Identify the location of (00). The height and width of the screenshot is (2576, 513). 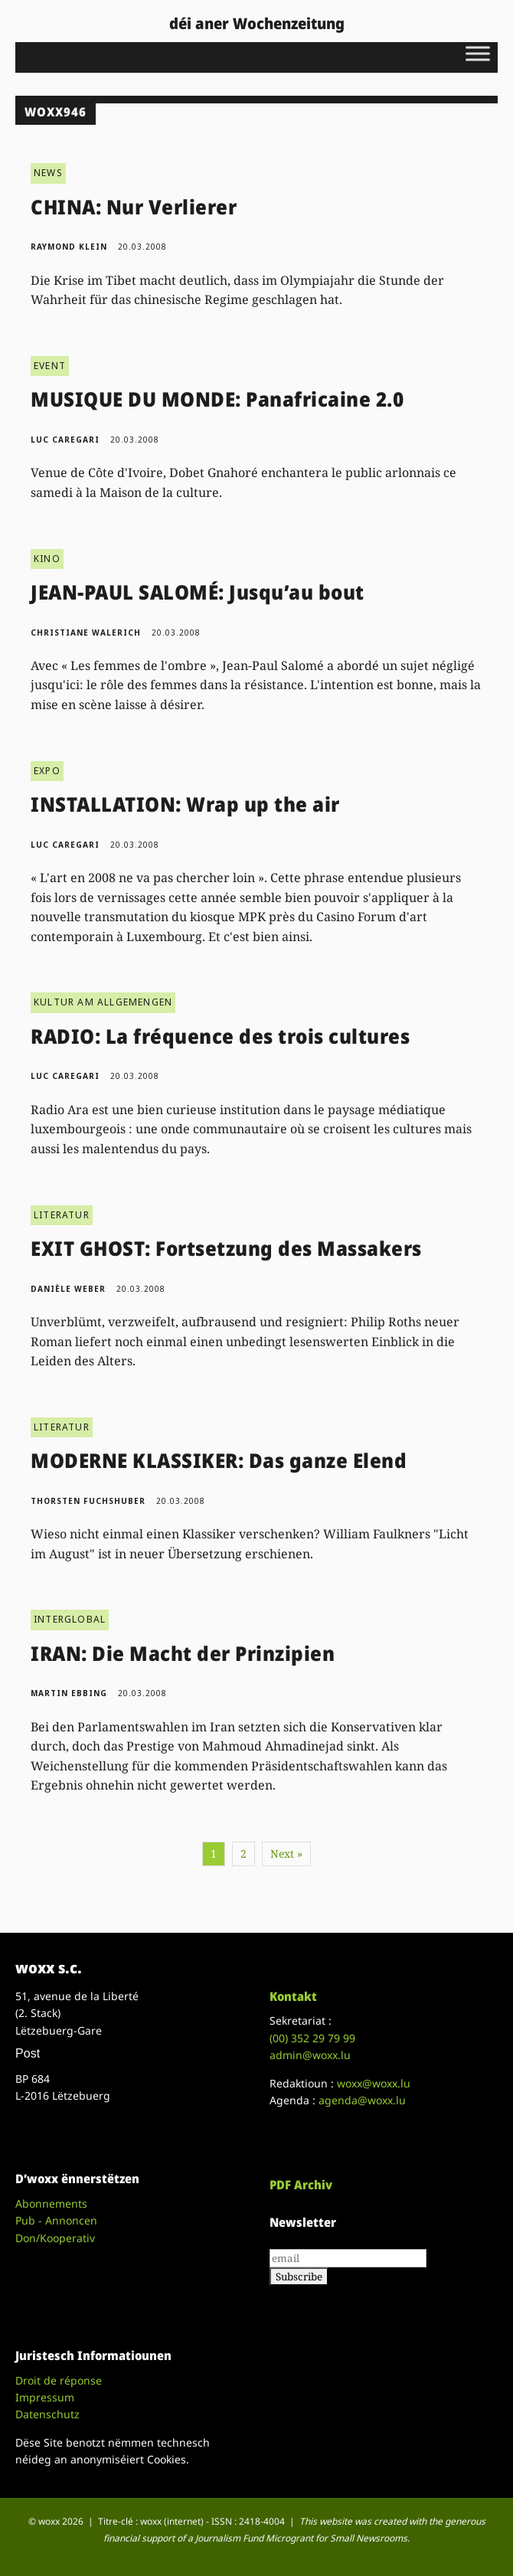
(312, 2038).